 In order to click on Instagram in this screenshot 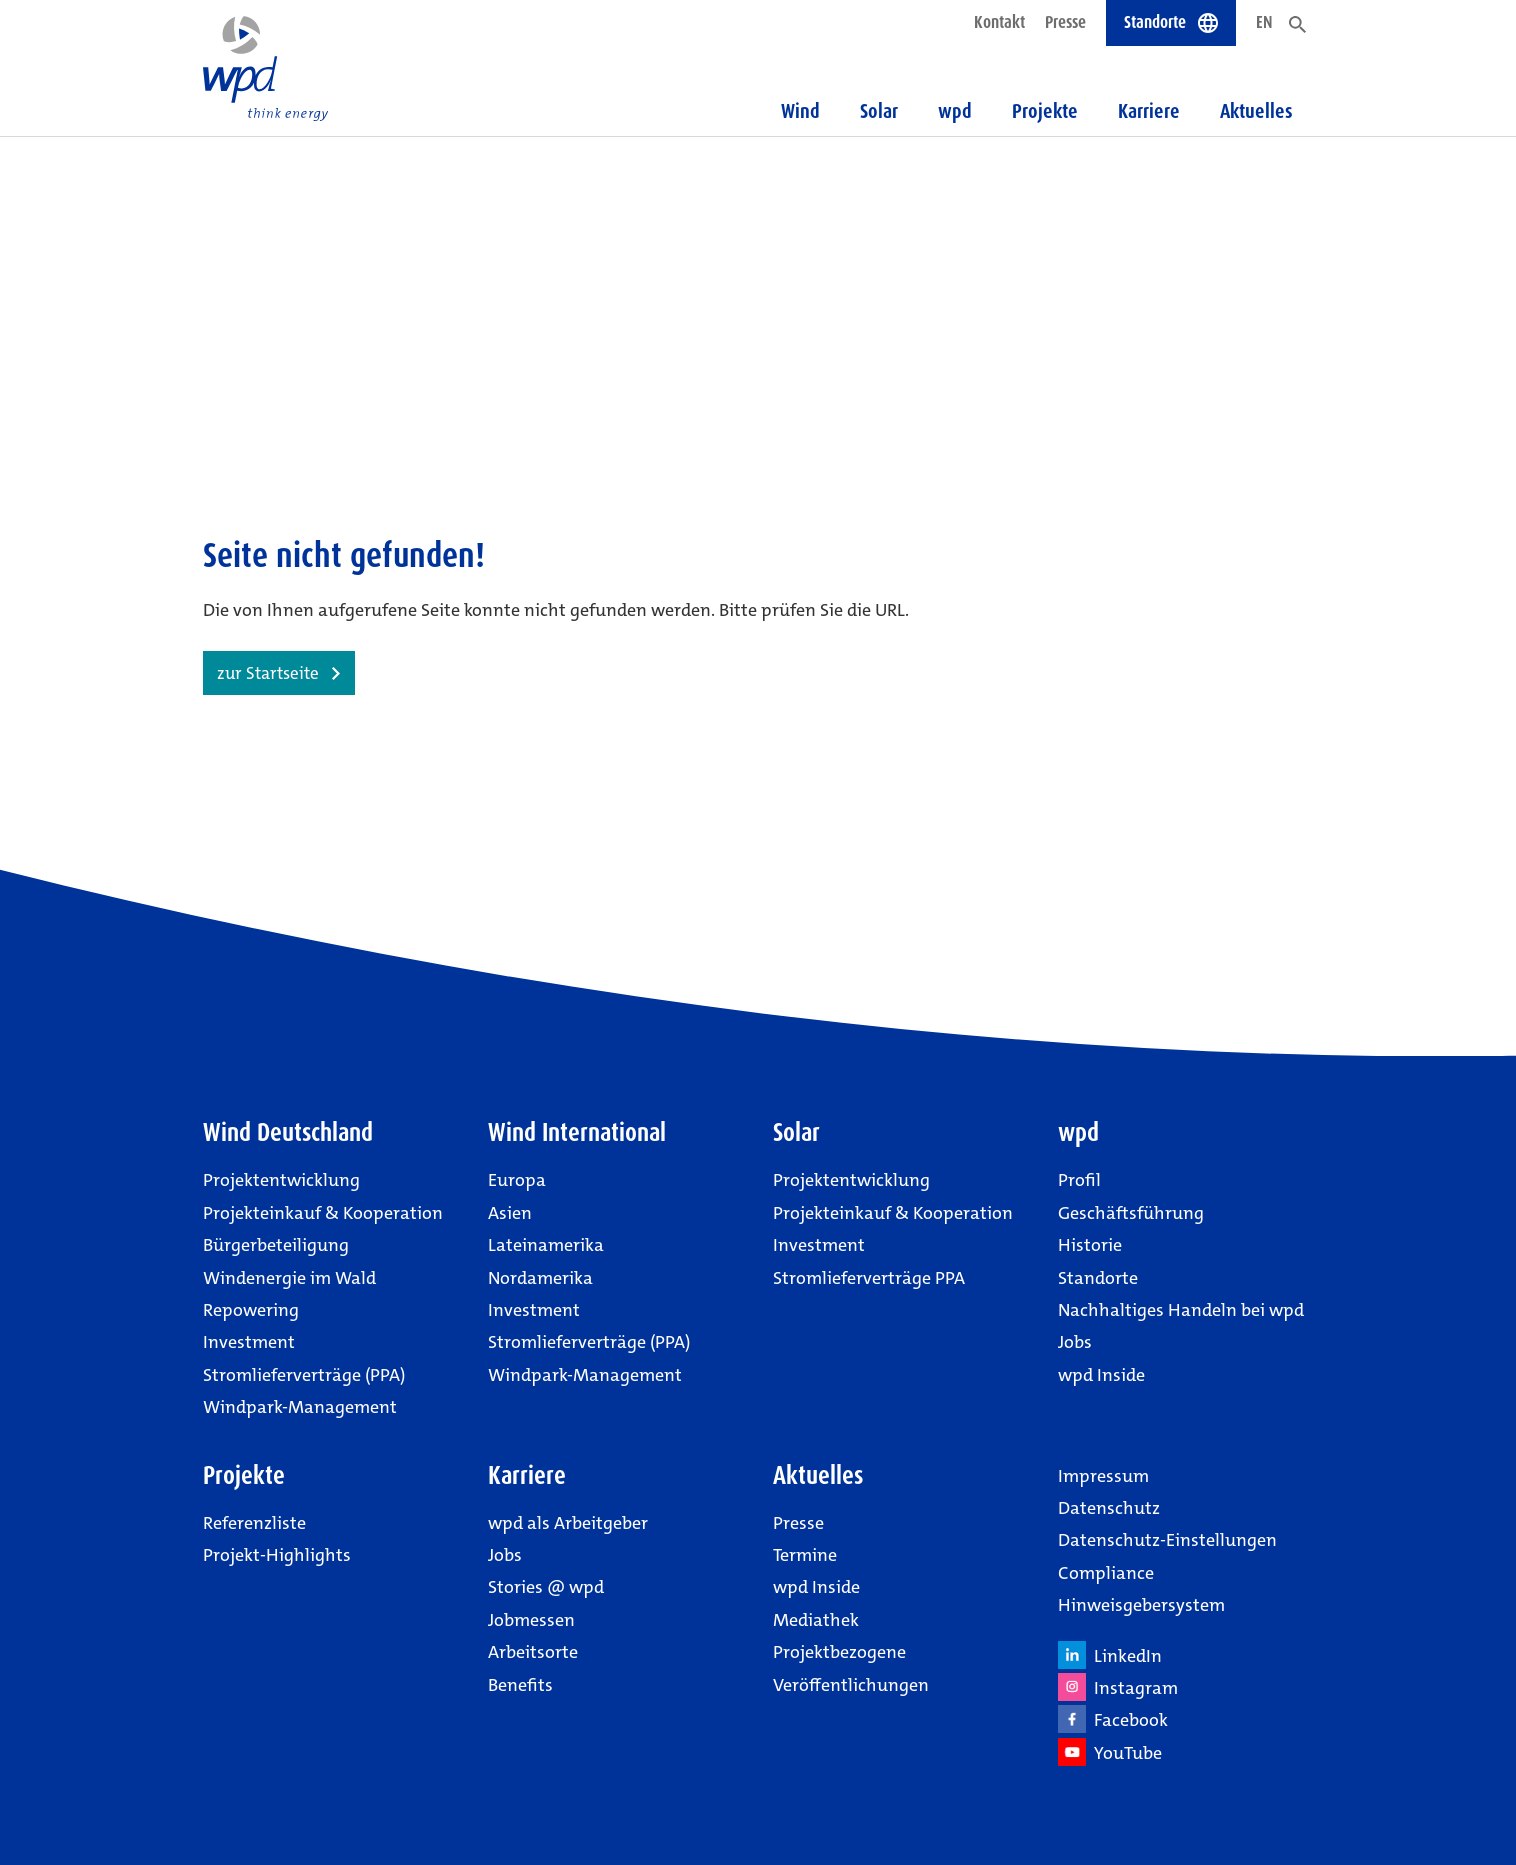, I will do `click(1118, 1687)`.